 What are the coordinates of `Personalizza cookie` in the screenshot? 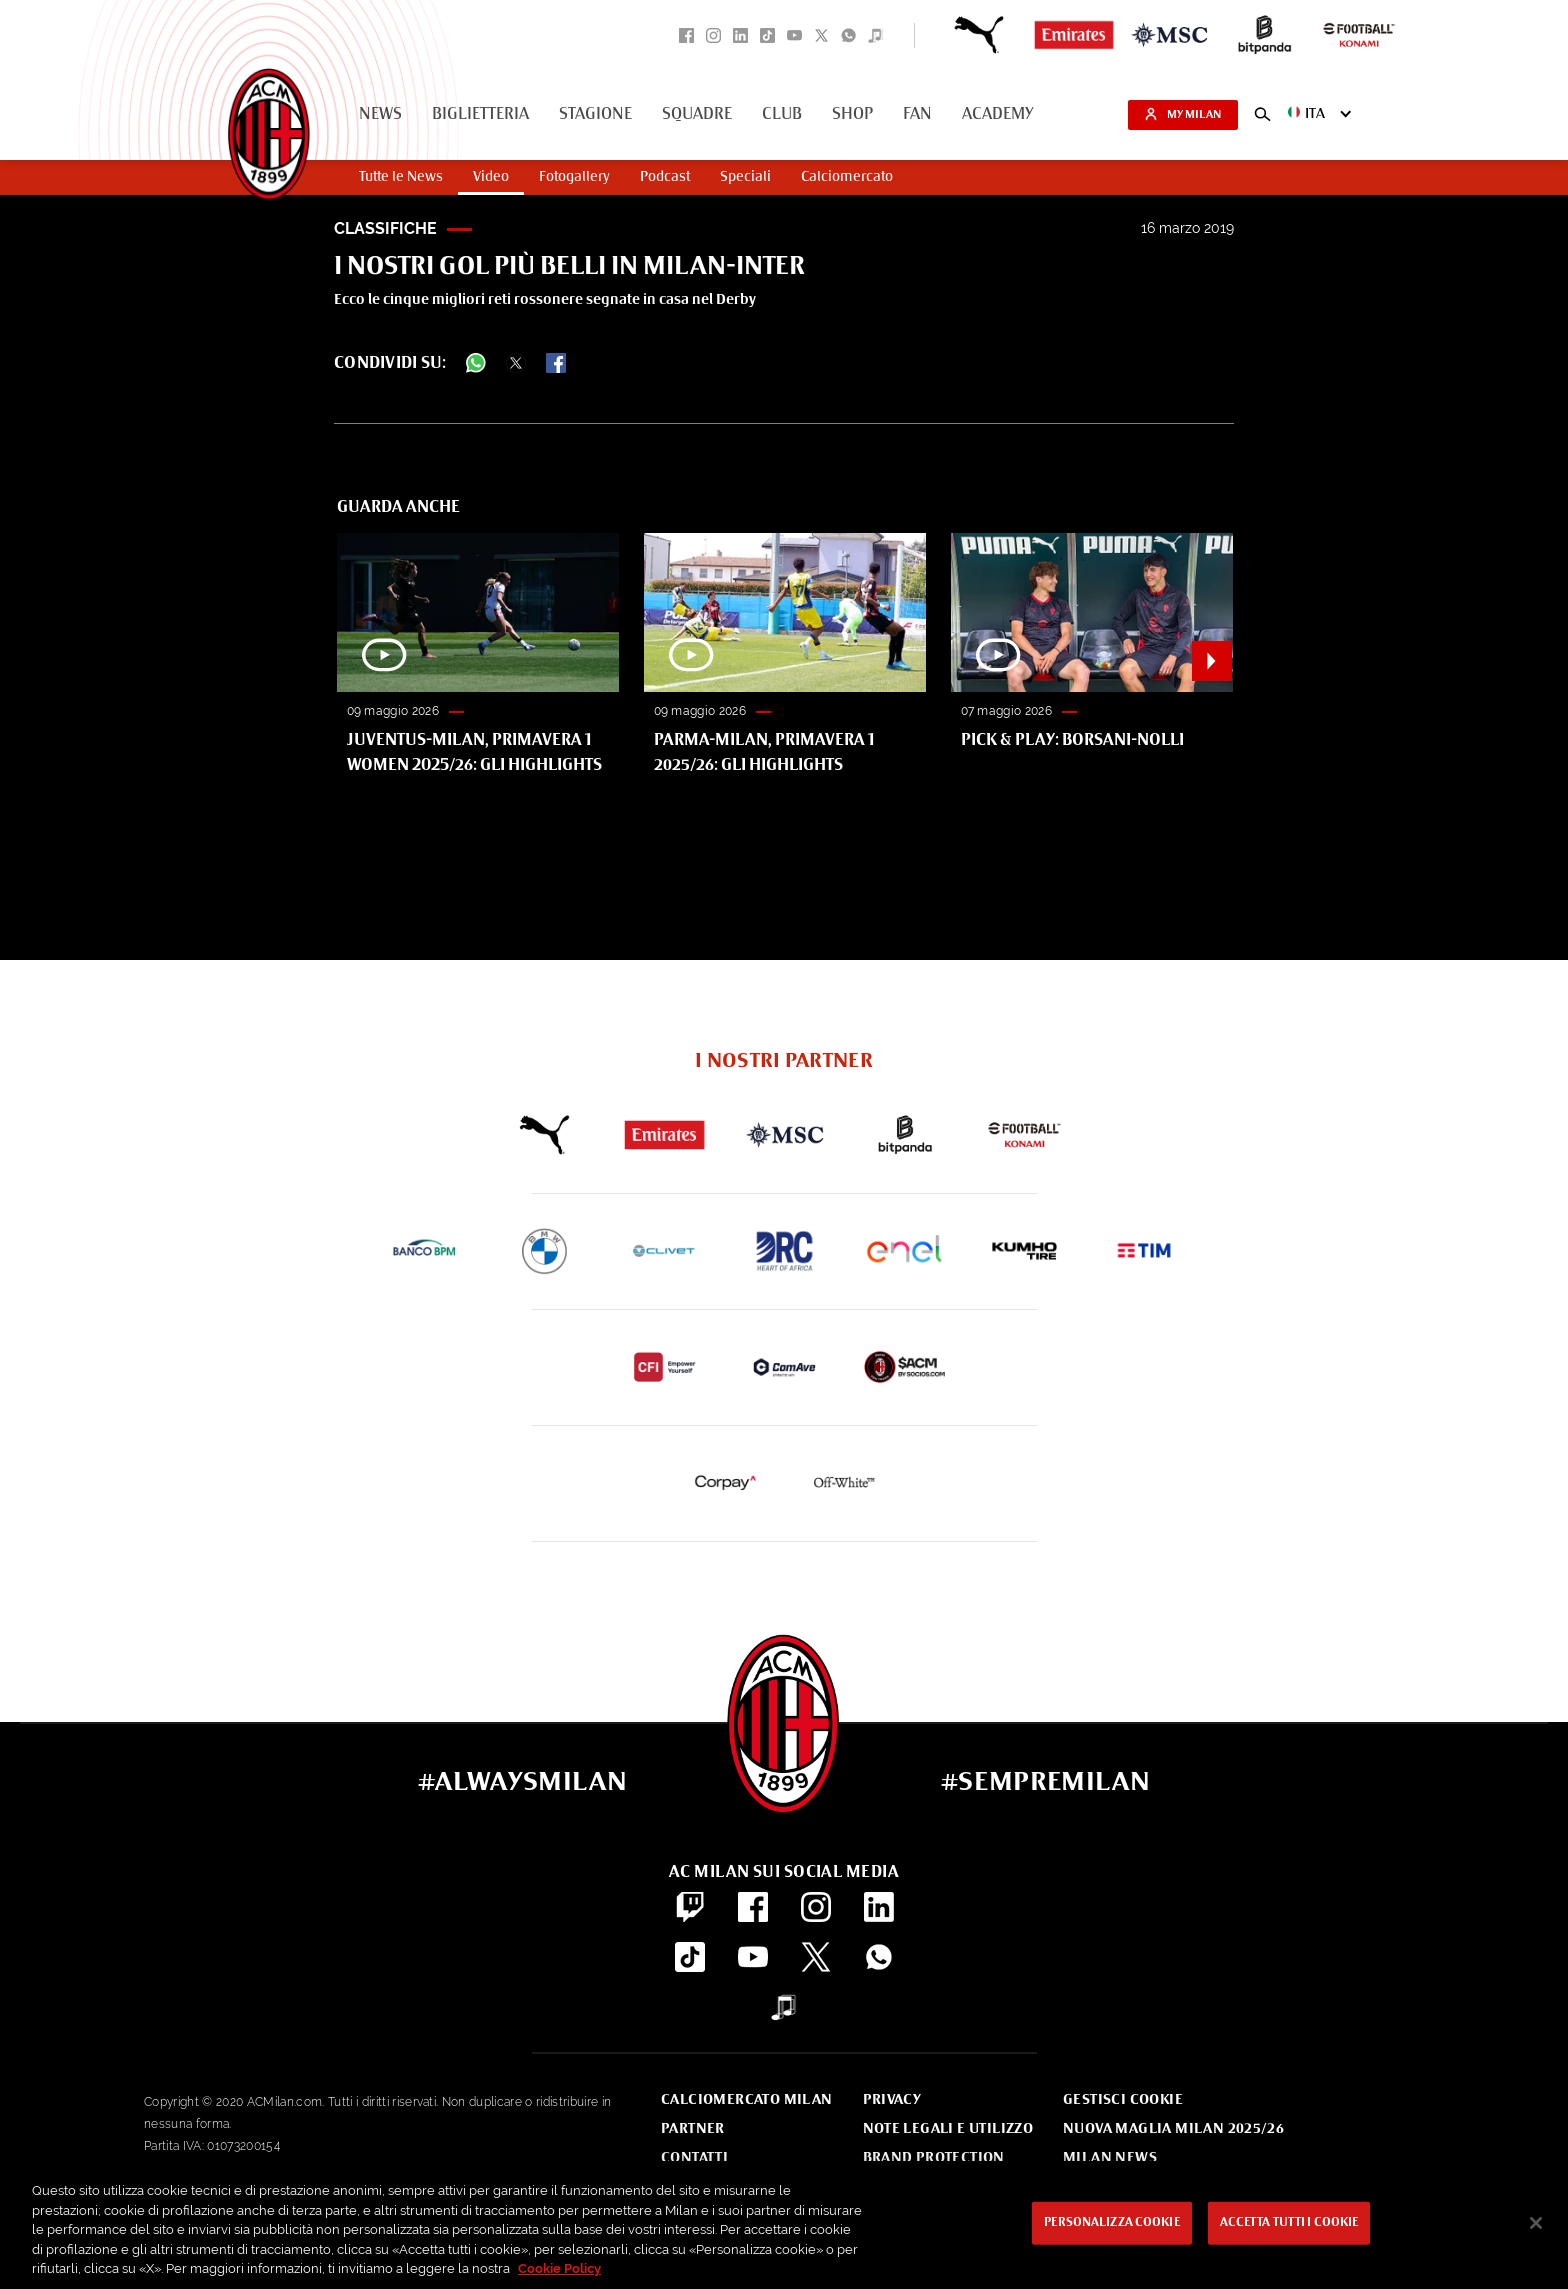 It's located at (1111, 2223).